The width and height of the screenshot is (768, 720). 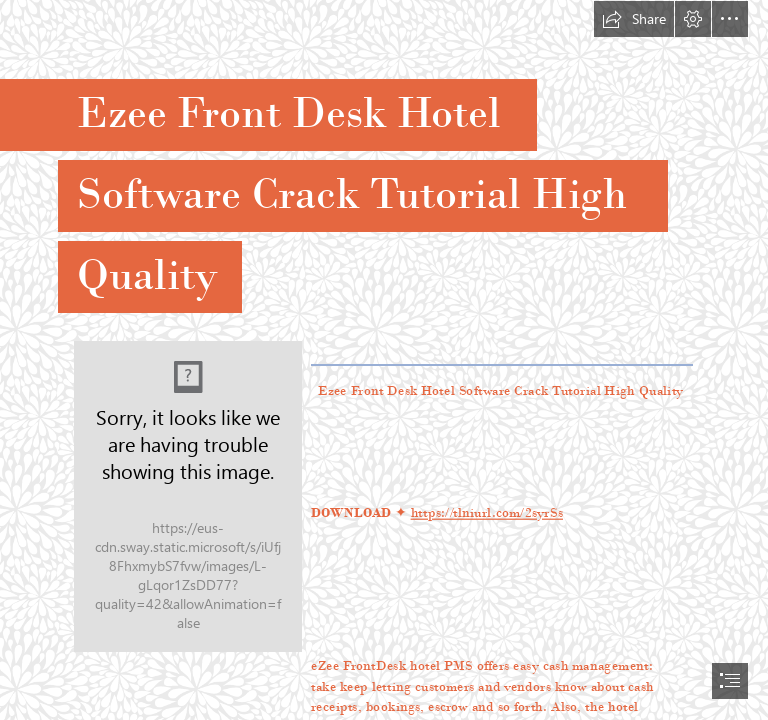 I want to click on https://tlniurl.com/2syrSs, so click(x=486, y=512).